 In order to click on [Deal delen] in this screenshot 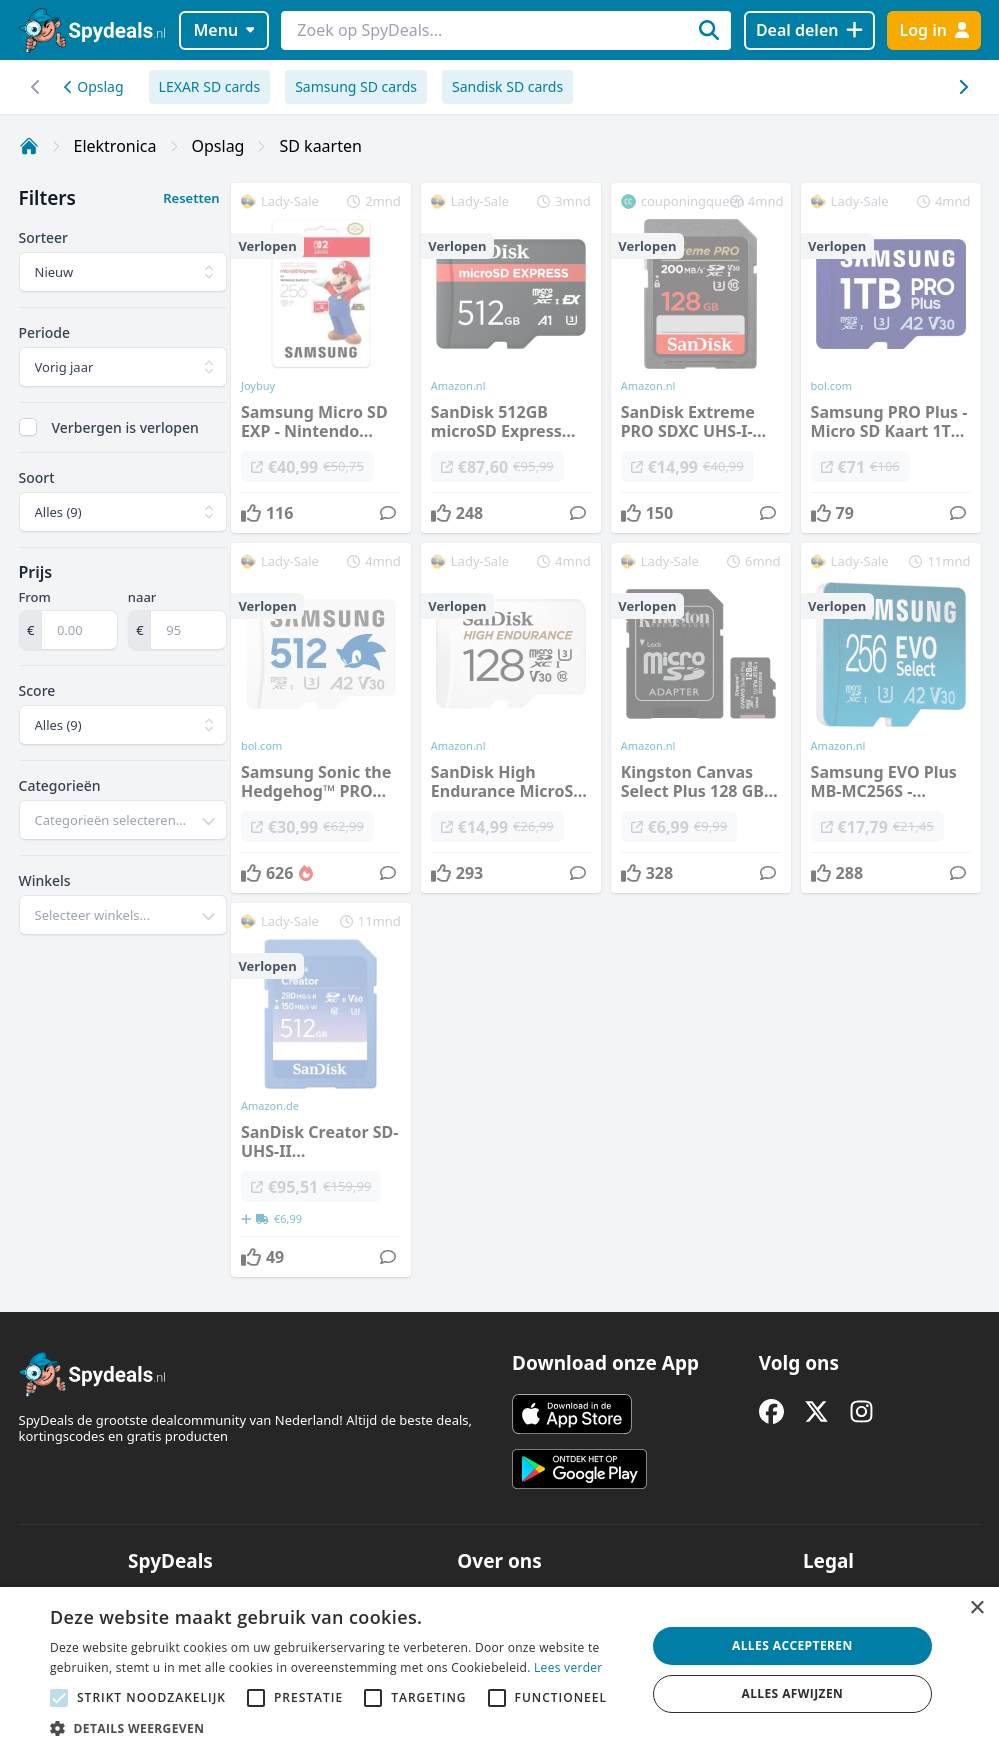, I will do `click(809, 30)`.